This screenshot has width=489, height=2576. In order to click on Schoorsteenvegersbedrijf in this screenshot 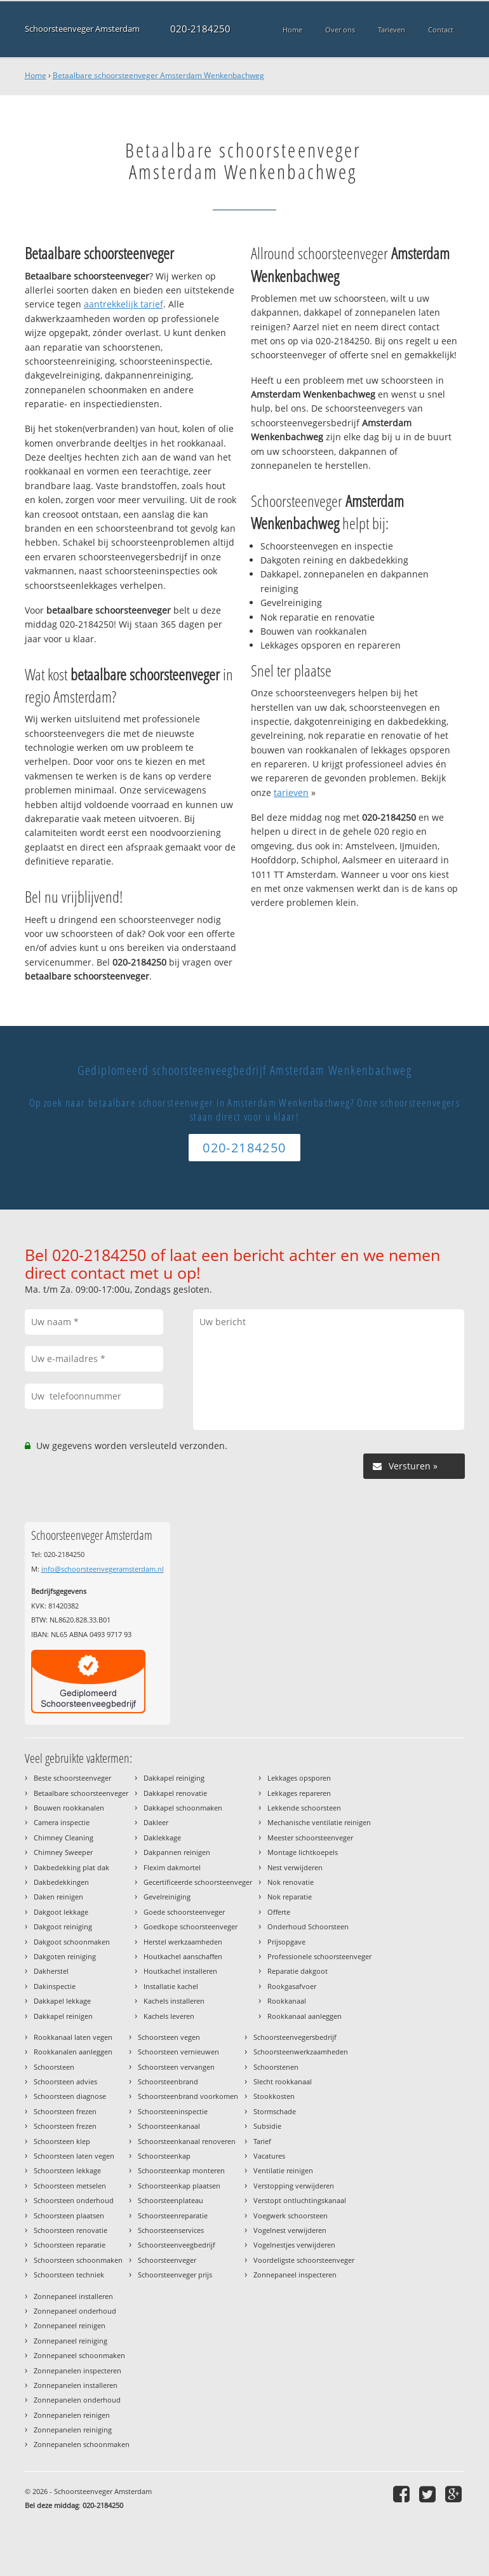, I will do `click(295, 2037)`.